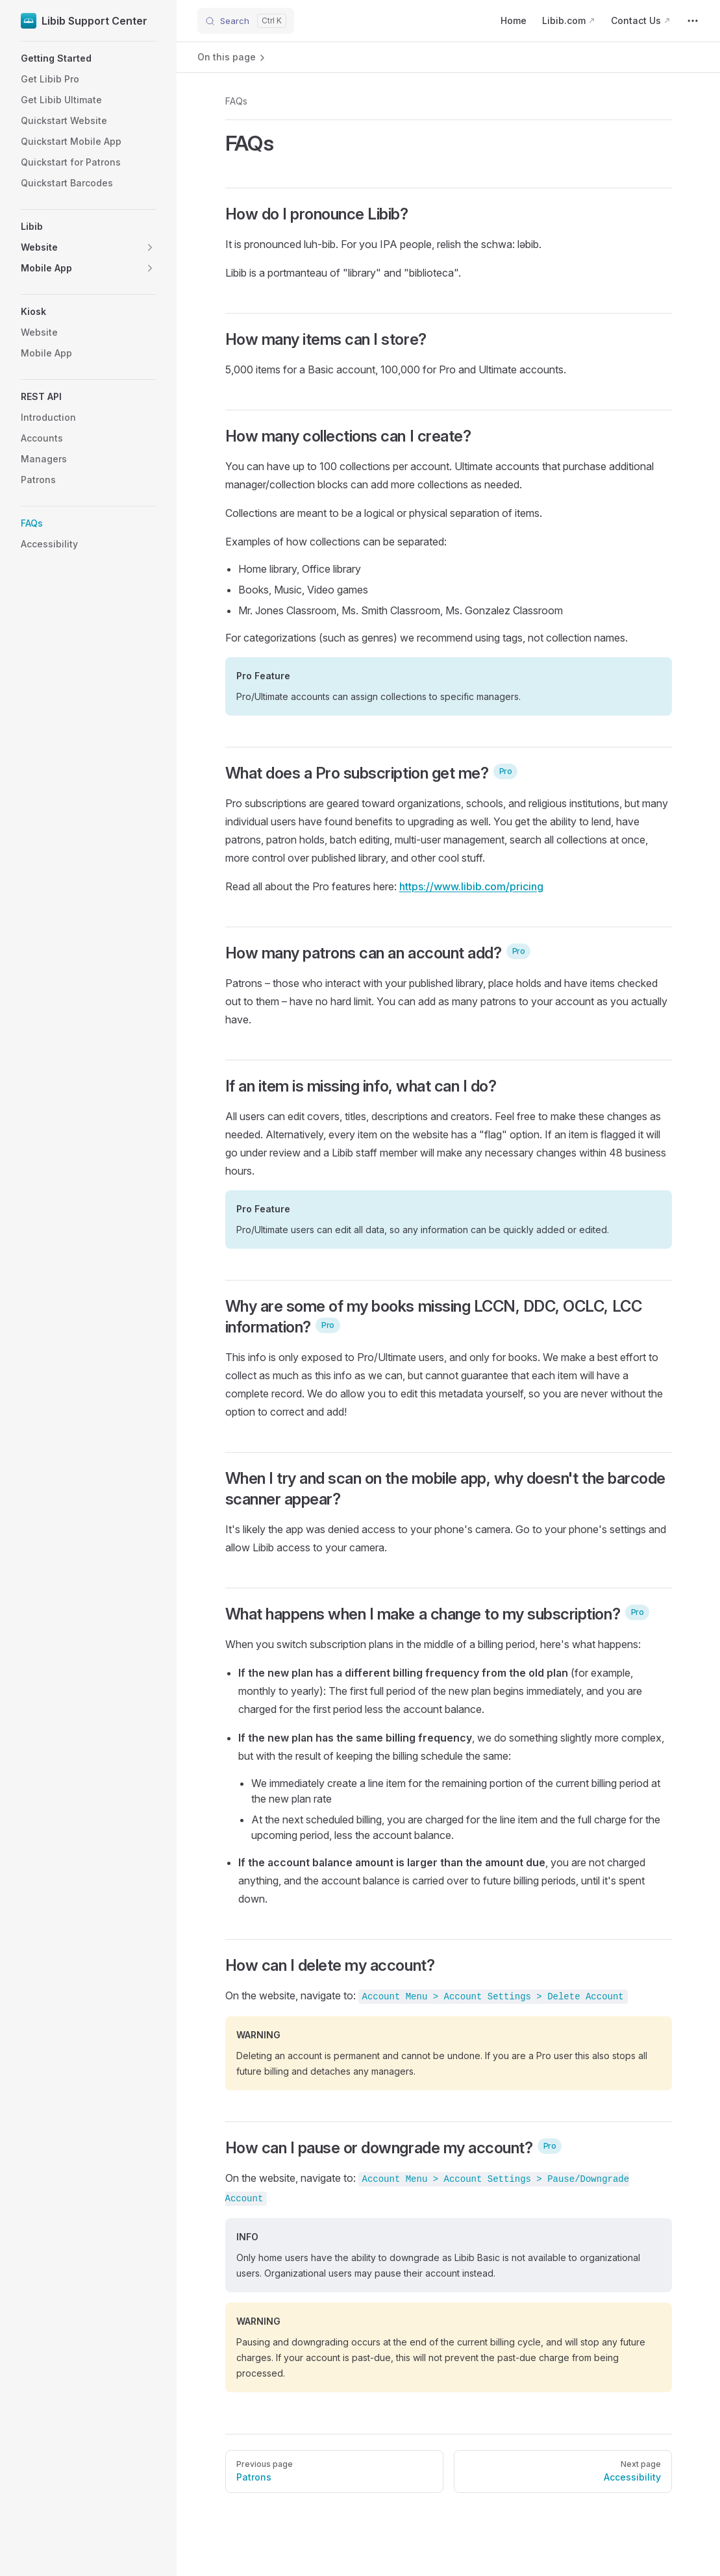  What do you see at coordinates (245, 21) in the screenshot?
I see `[Search]` at bounding box center [245, 21].